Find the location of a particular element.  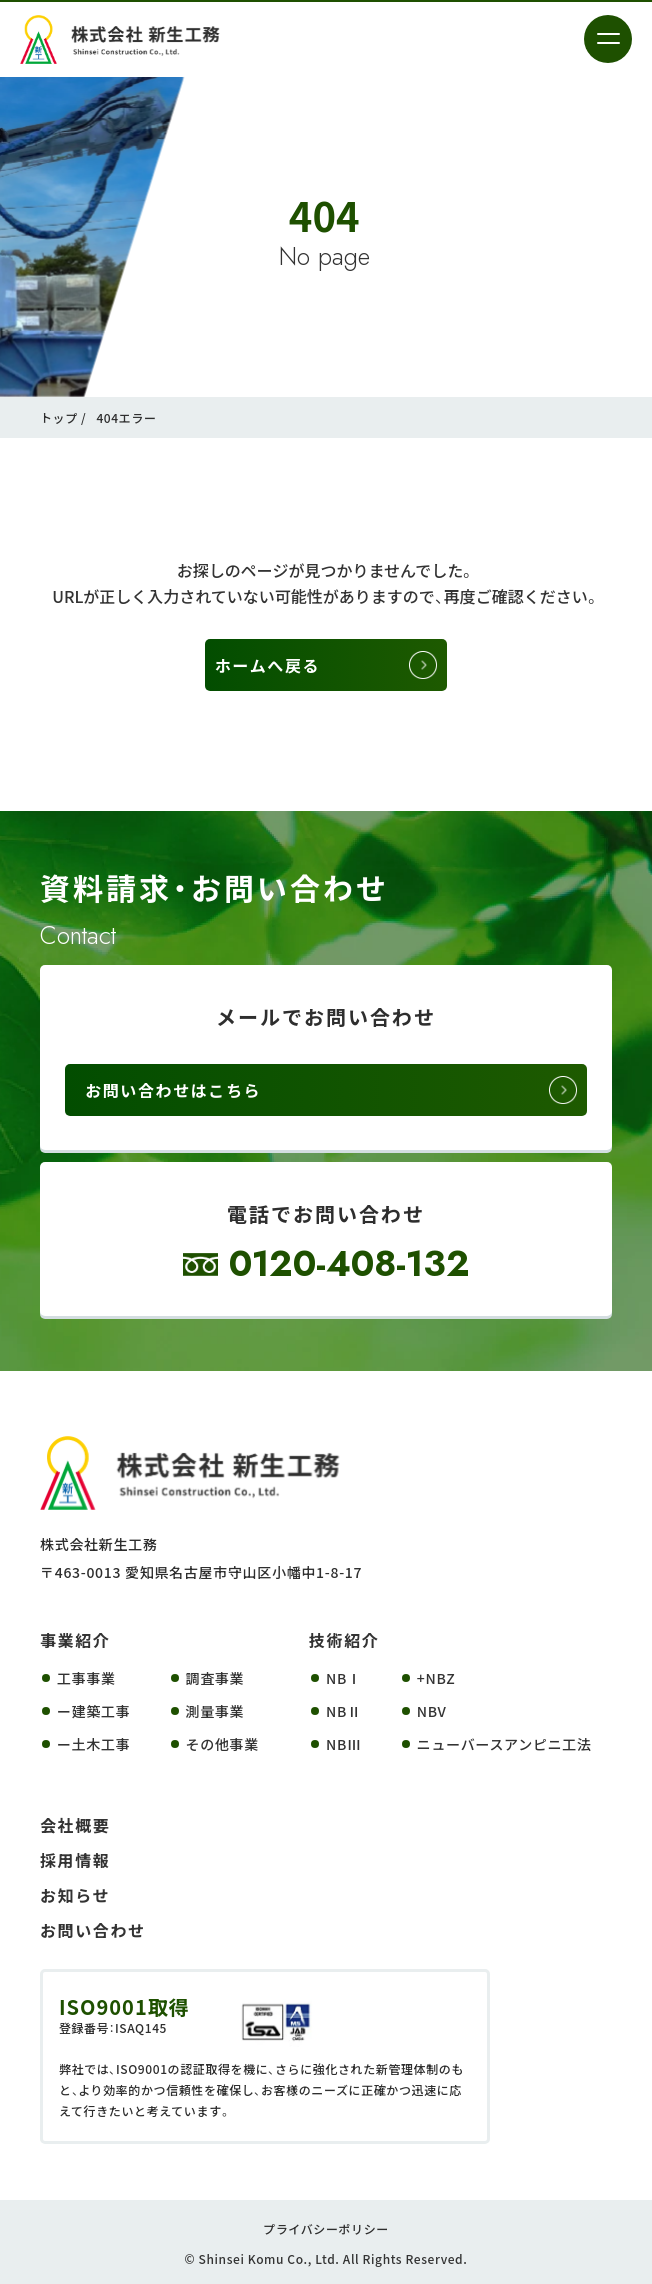

会社概要 is located at coordinates (75, 1825).